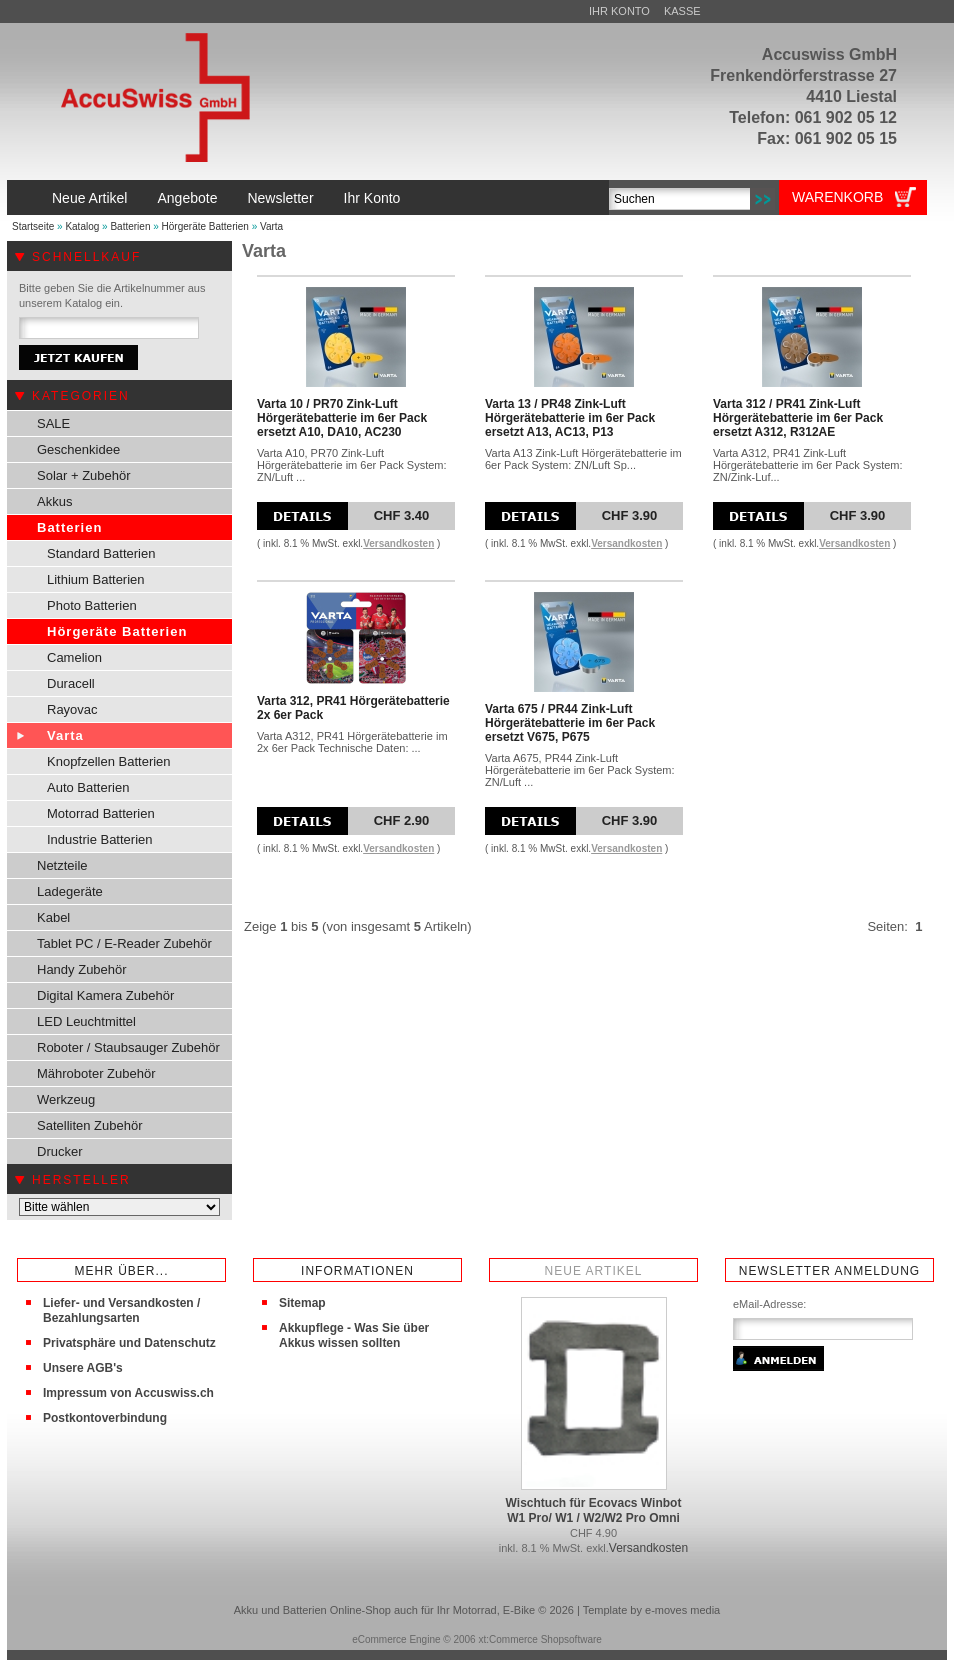 This screenshot has height=1660, width=954. Describe the element at coordinates (570, 723) in the screenshot. I see `Varta 675 / PR44 Zink-Luft Hörgerätebatterie im 6er Pack ersetzt V675, P675` at that location.